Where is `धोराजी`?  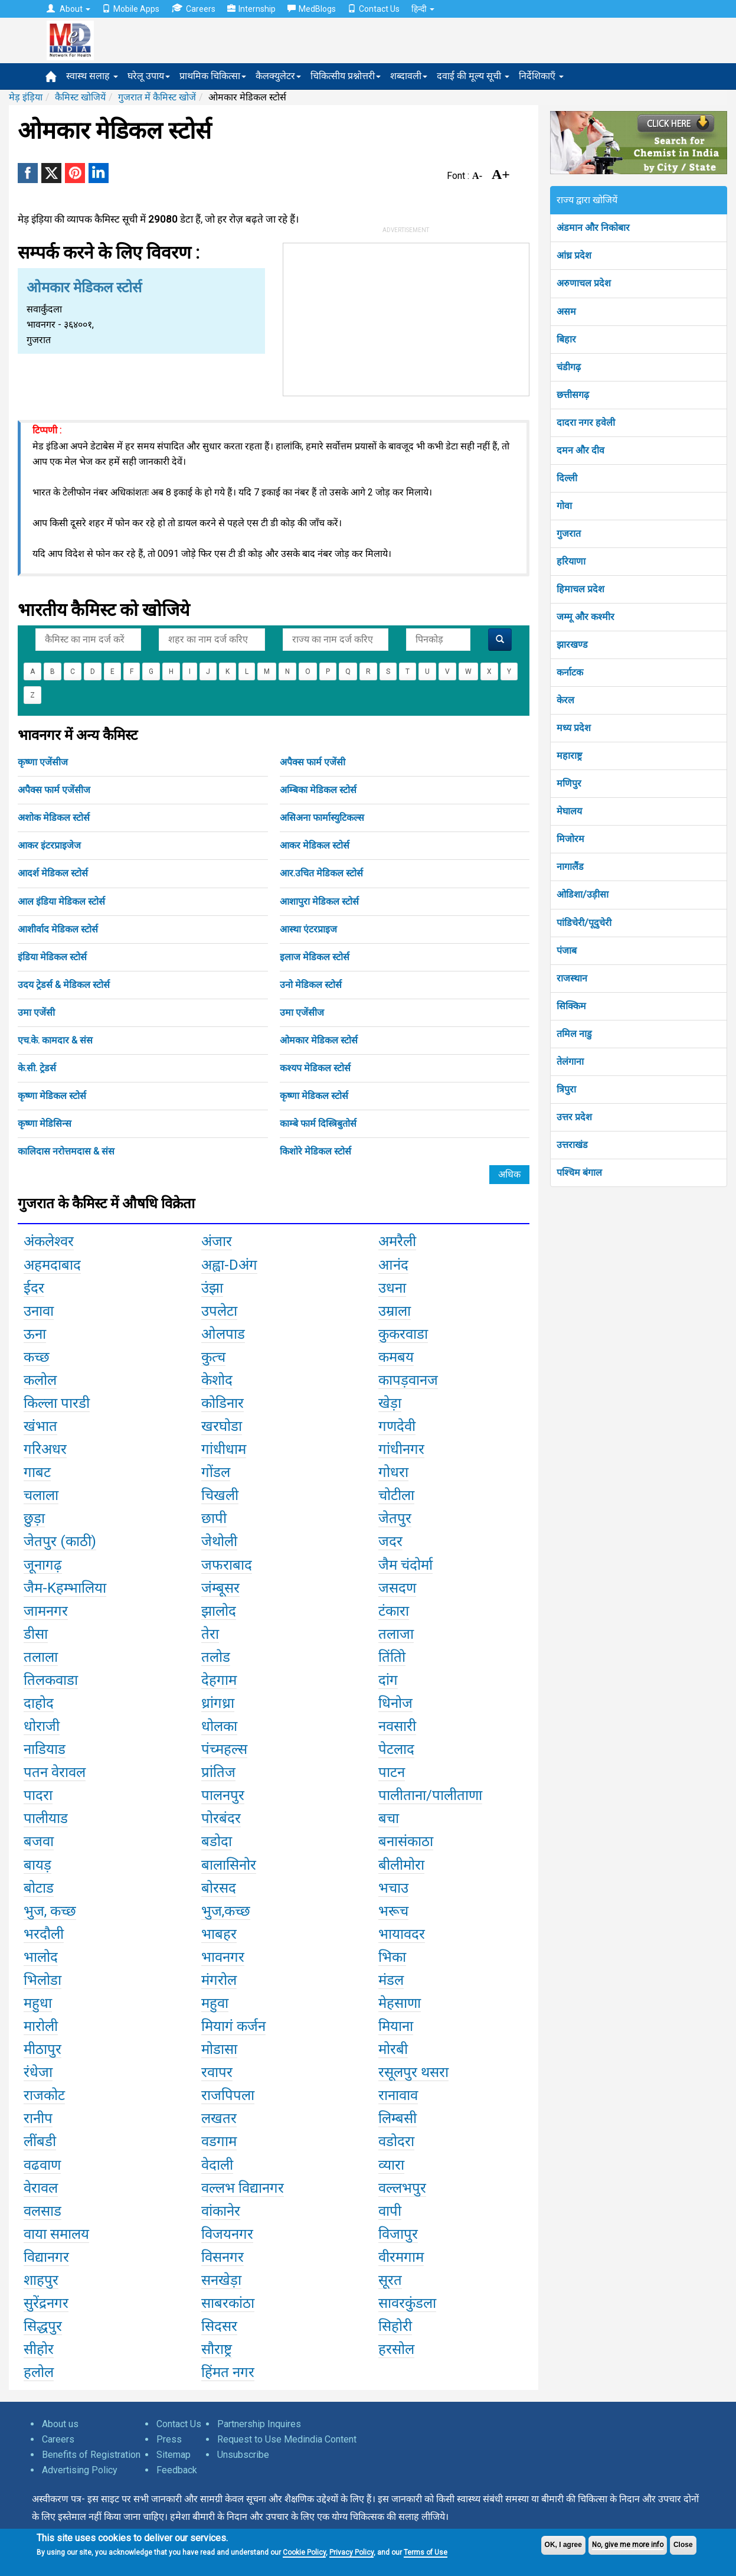 धोराजी is located at coordinates (42, 1726).